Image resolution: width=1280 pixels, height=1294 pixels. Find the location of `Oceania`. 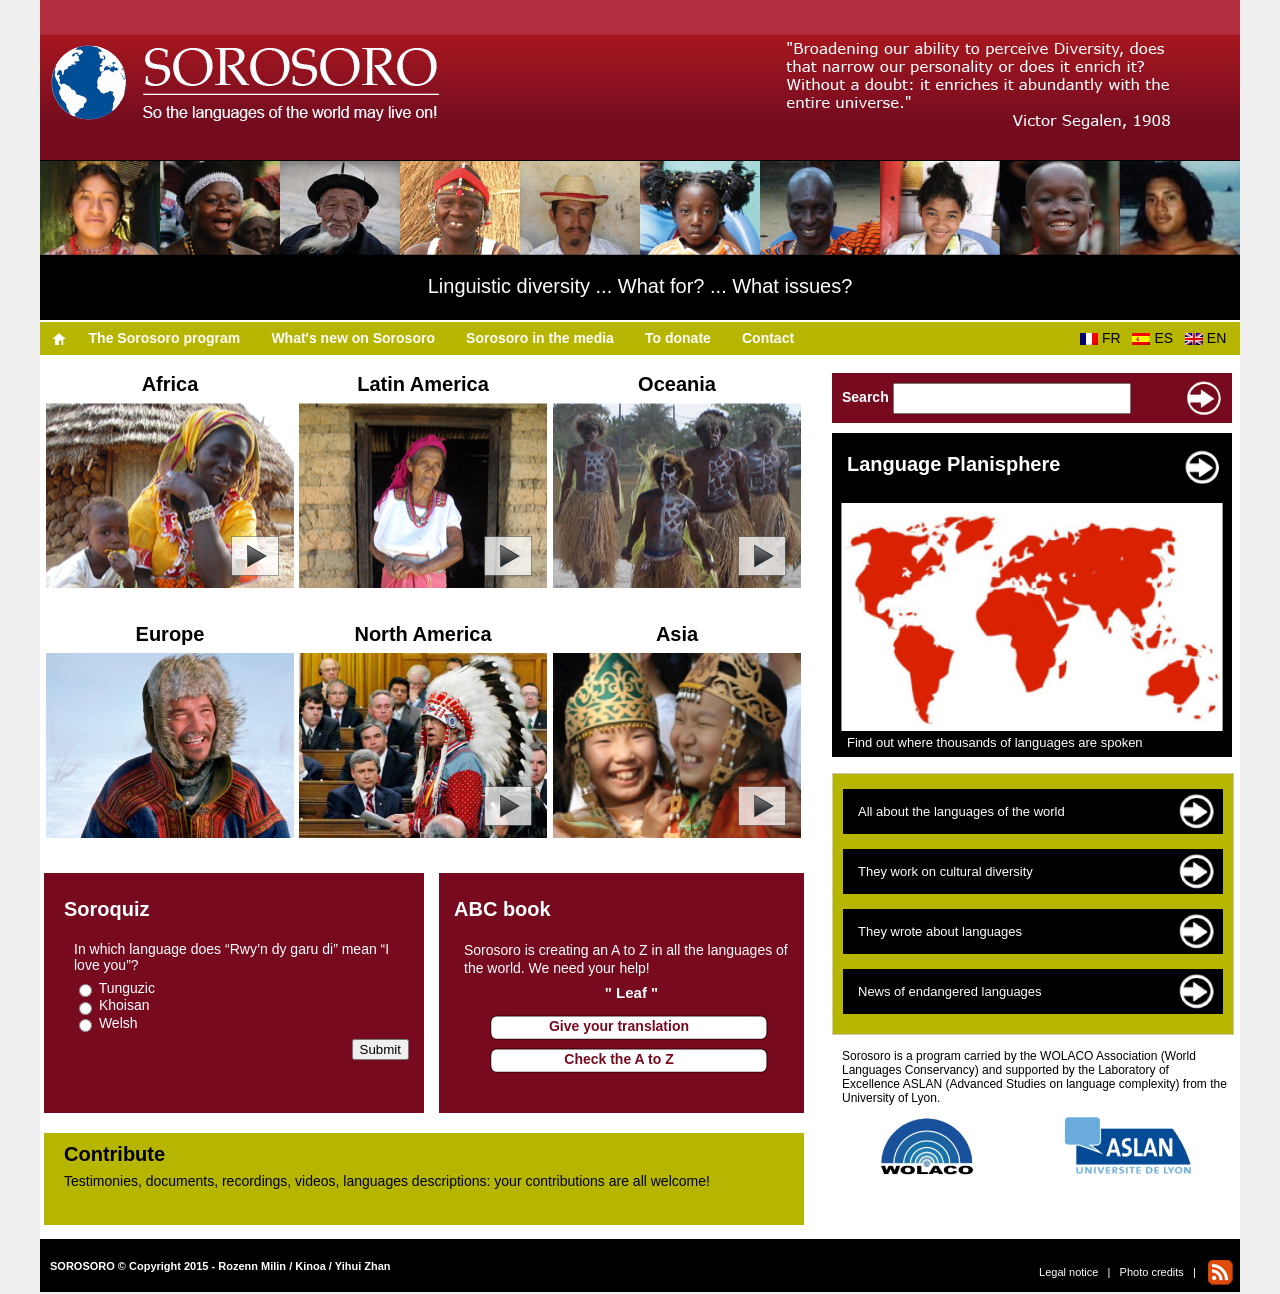

Oceania is located at coordinates (677, 384).